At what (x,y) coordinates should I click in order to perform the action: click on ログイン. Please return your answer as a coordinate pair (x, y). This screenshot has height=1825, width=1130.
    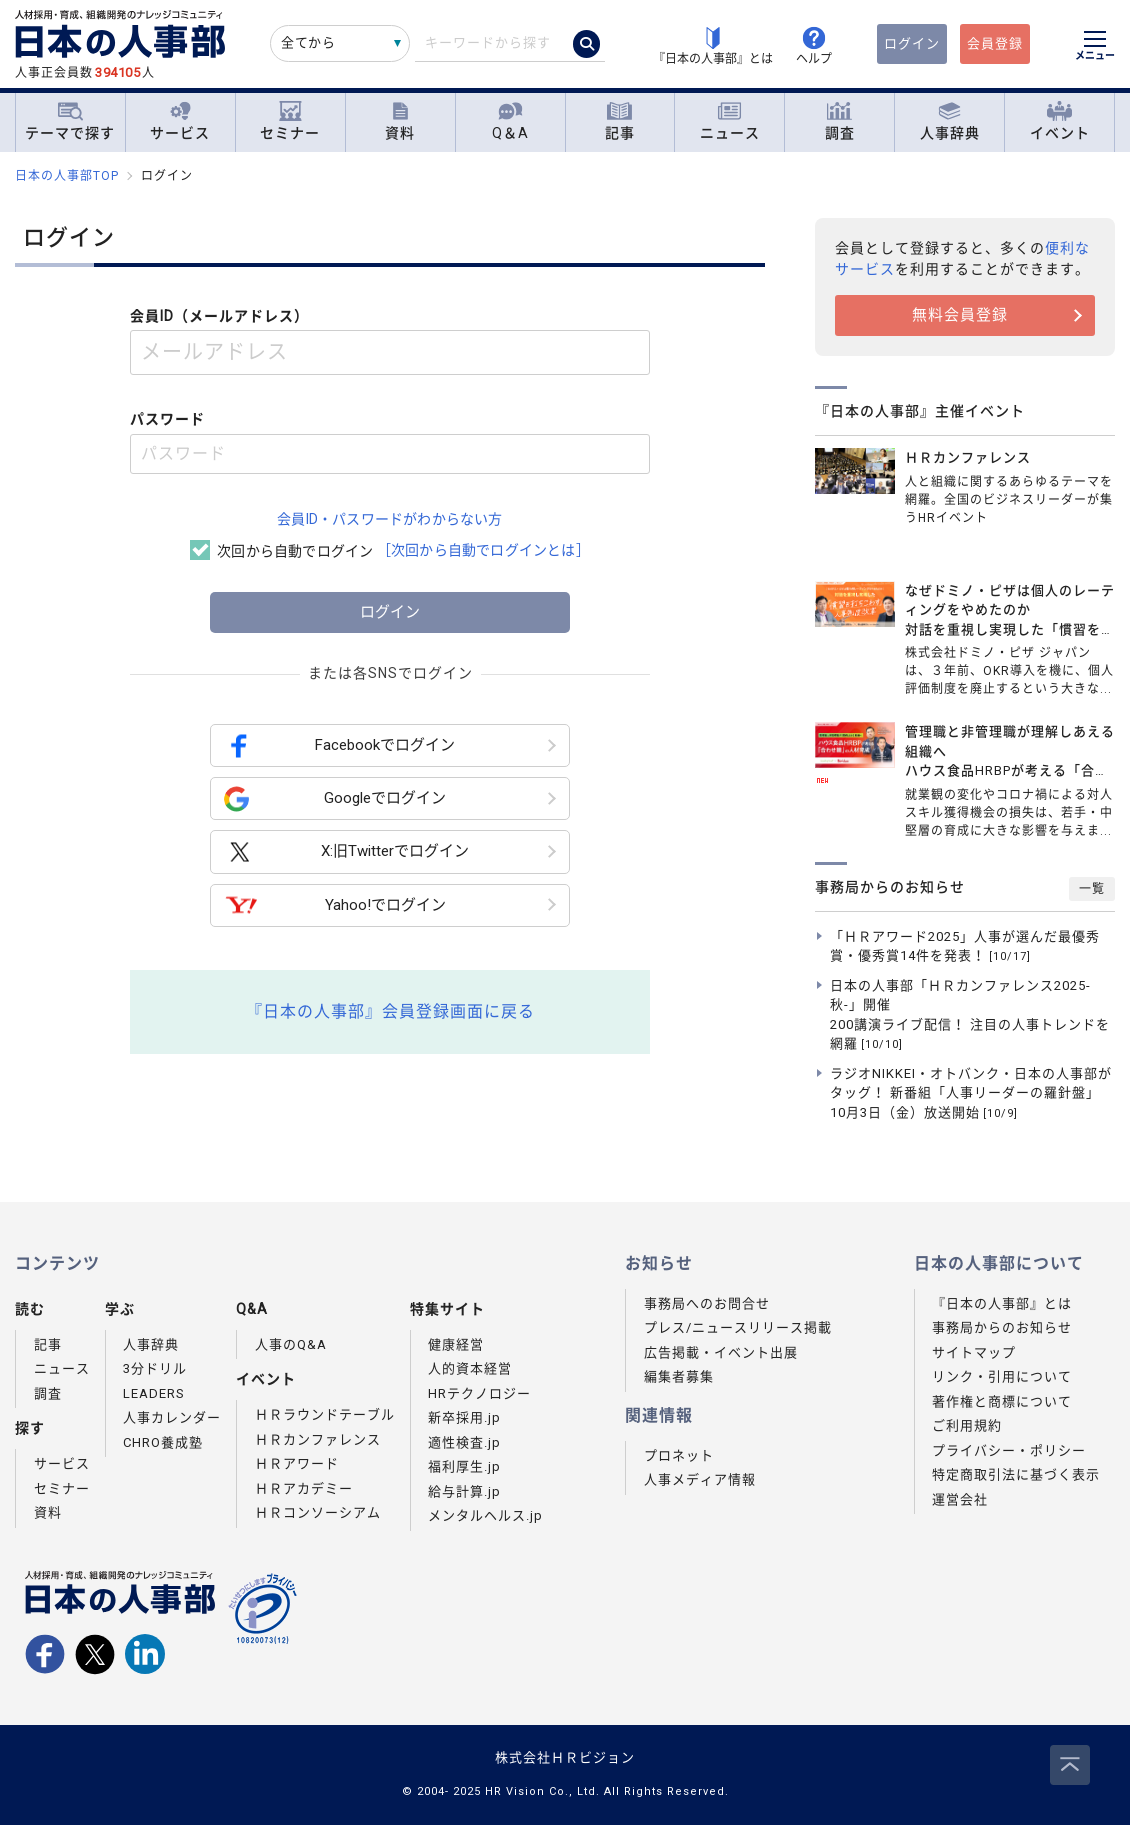
    Looking at the image, I should click on (912, 43).